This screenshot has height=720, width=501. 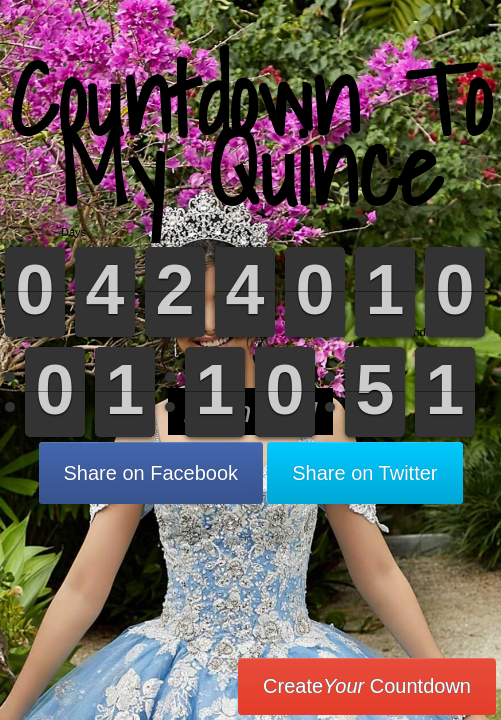 I want to click on Create Countdown, so click(x=367, y=686).